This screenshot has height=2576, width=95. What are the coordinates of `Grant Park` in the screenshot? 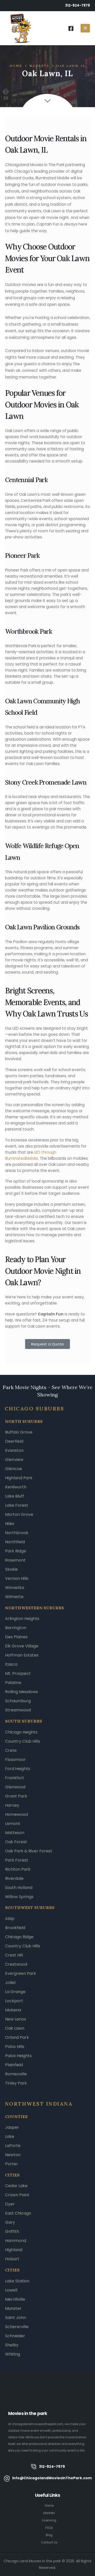 It's located at (16, 1796).